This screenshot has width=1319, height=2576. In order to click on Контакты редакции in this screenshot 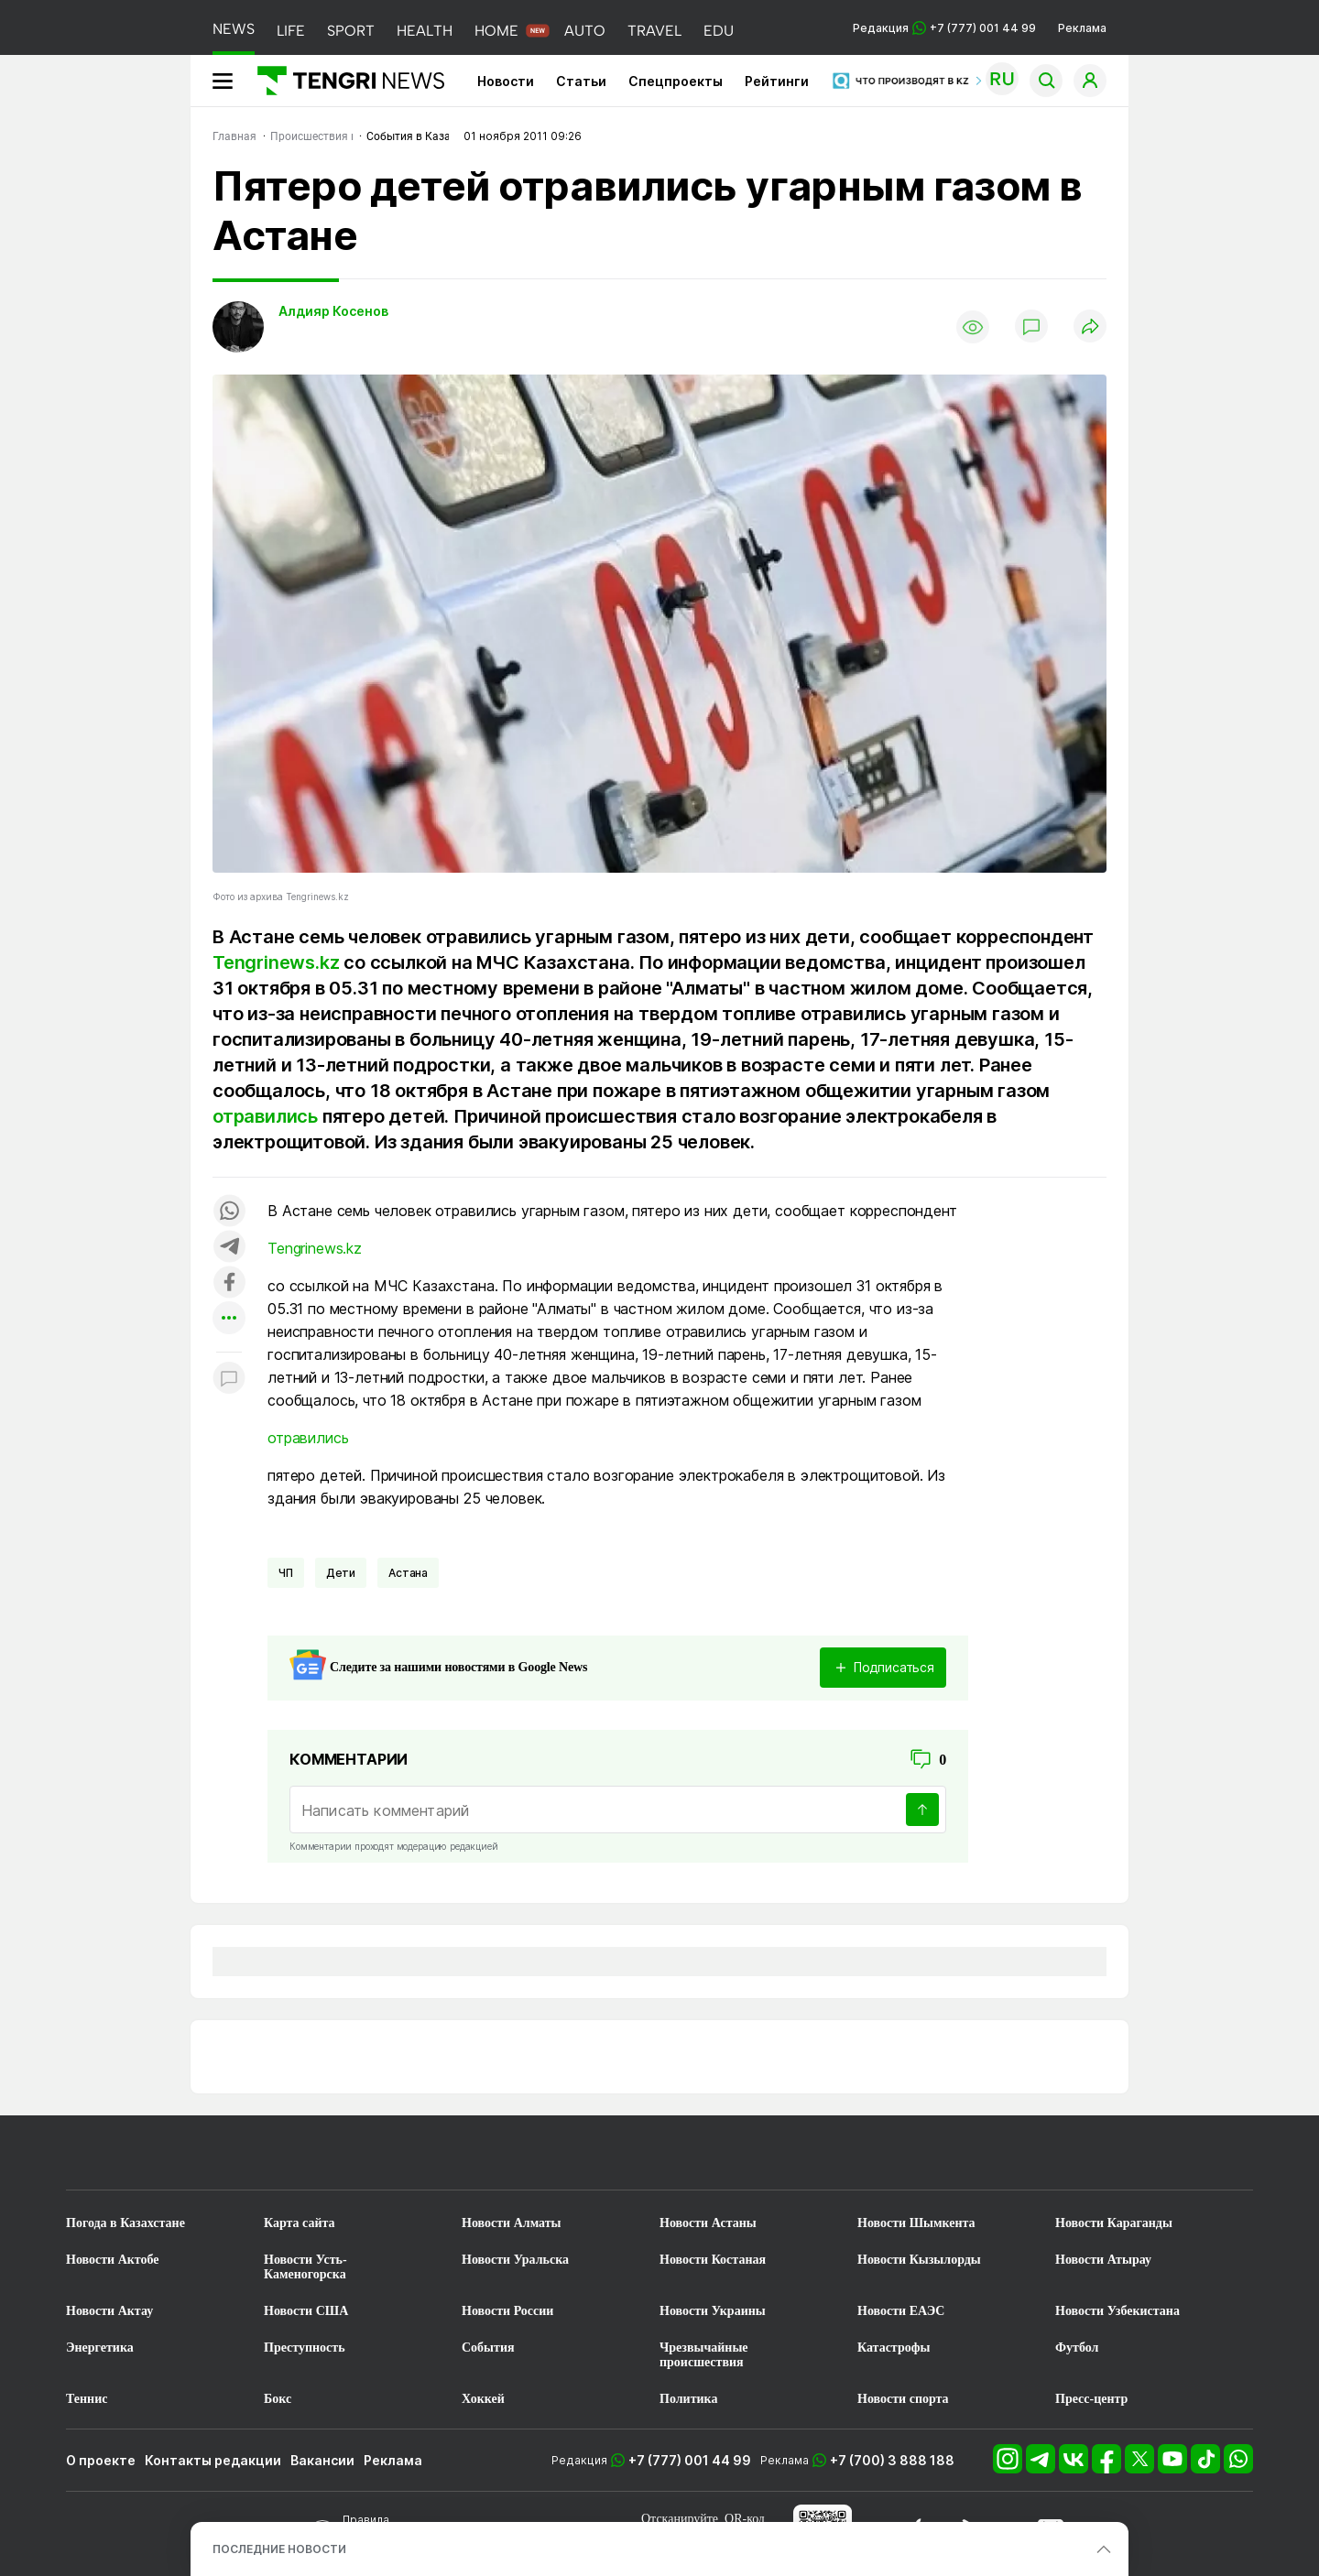, I will do `click(213, 2460)`.